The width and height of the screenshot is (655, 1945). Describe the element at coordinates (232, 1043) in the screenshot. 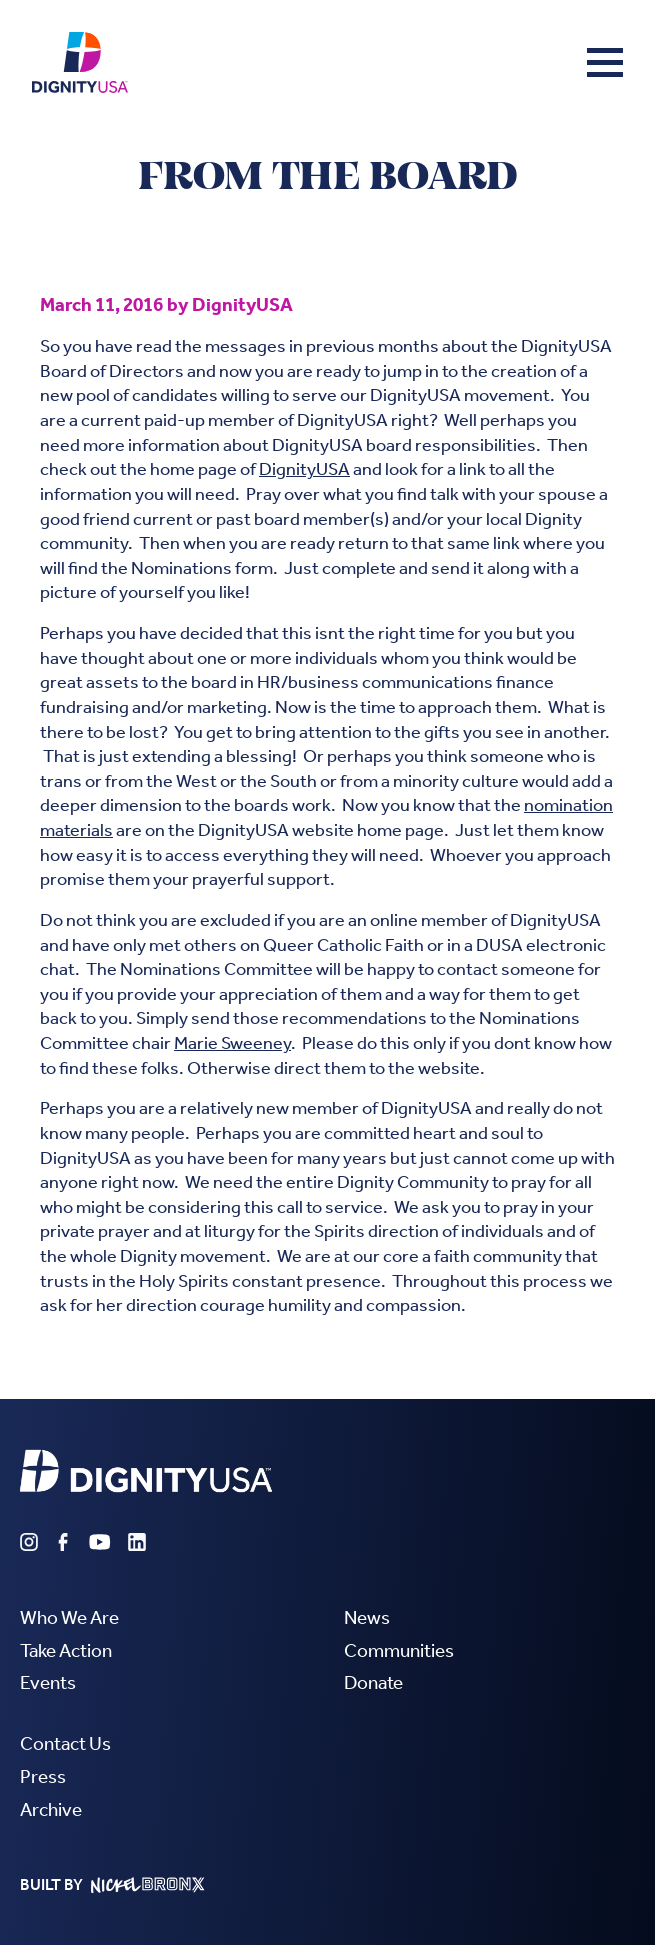

I see `Marie Sweeney` at that location.